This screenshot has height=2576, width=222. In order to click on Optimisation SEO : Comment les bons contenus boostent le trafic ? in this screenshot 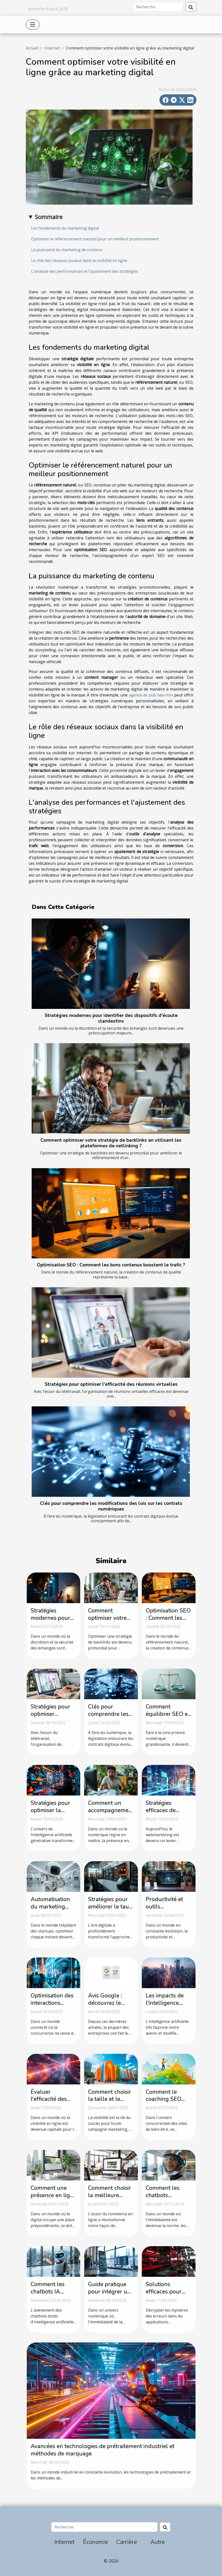, I will do `click(111, 1265)`.